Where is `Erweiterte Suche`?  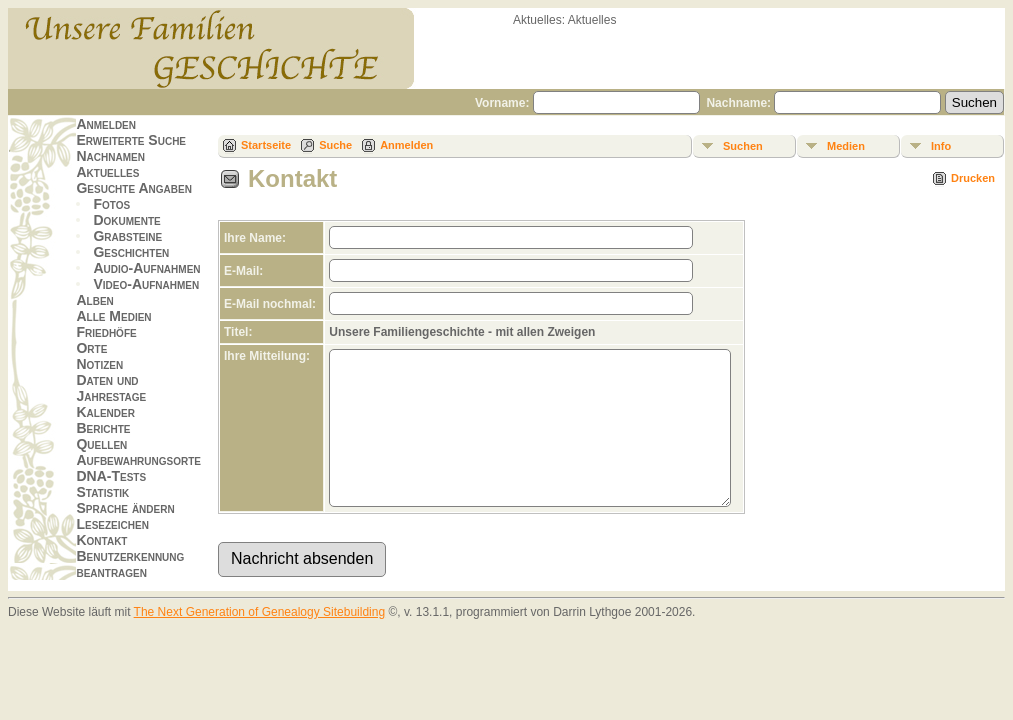 Erweiterte Suche is located at coordinates (131, 140).